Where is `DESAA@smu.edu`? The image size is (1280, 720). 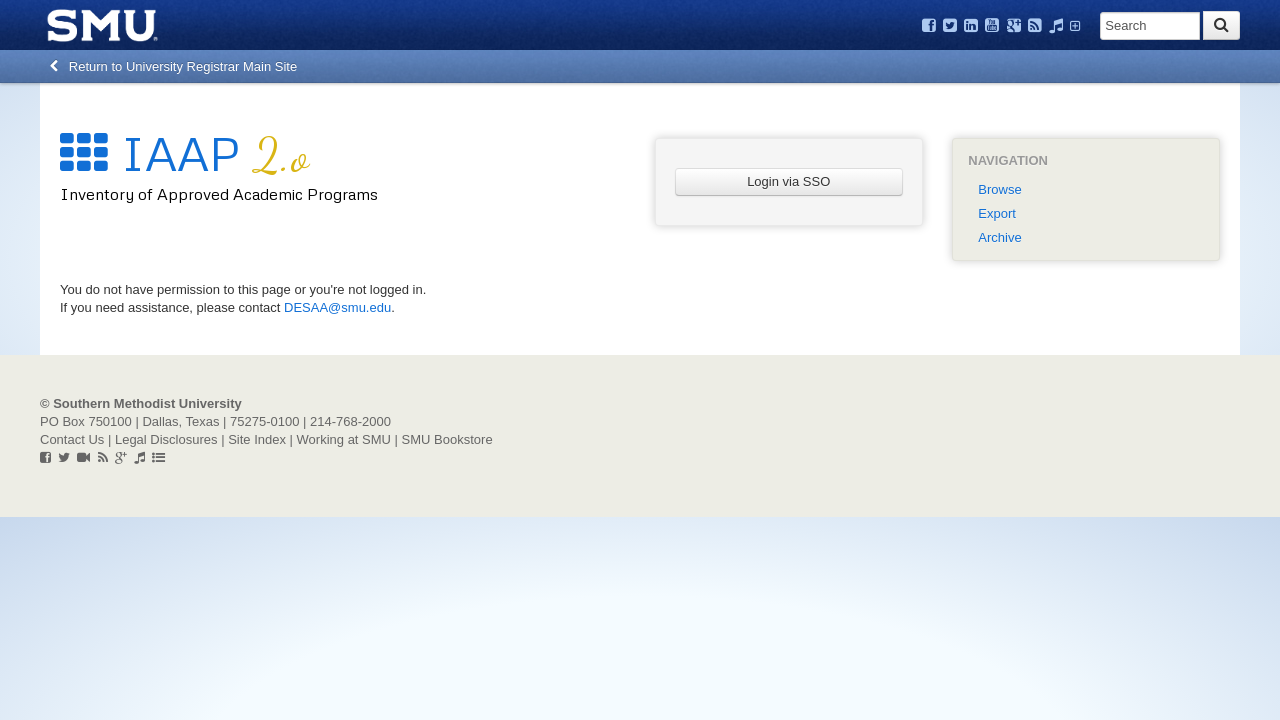
DESAA@smu.edu is located at coordinates (337, 307).